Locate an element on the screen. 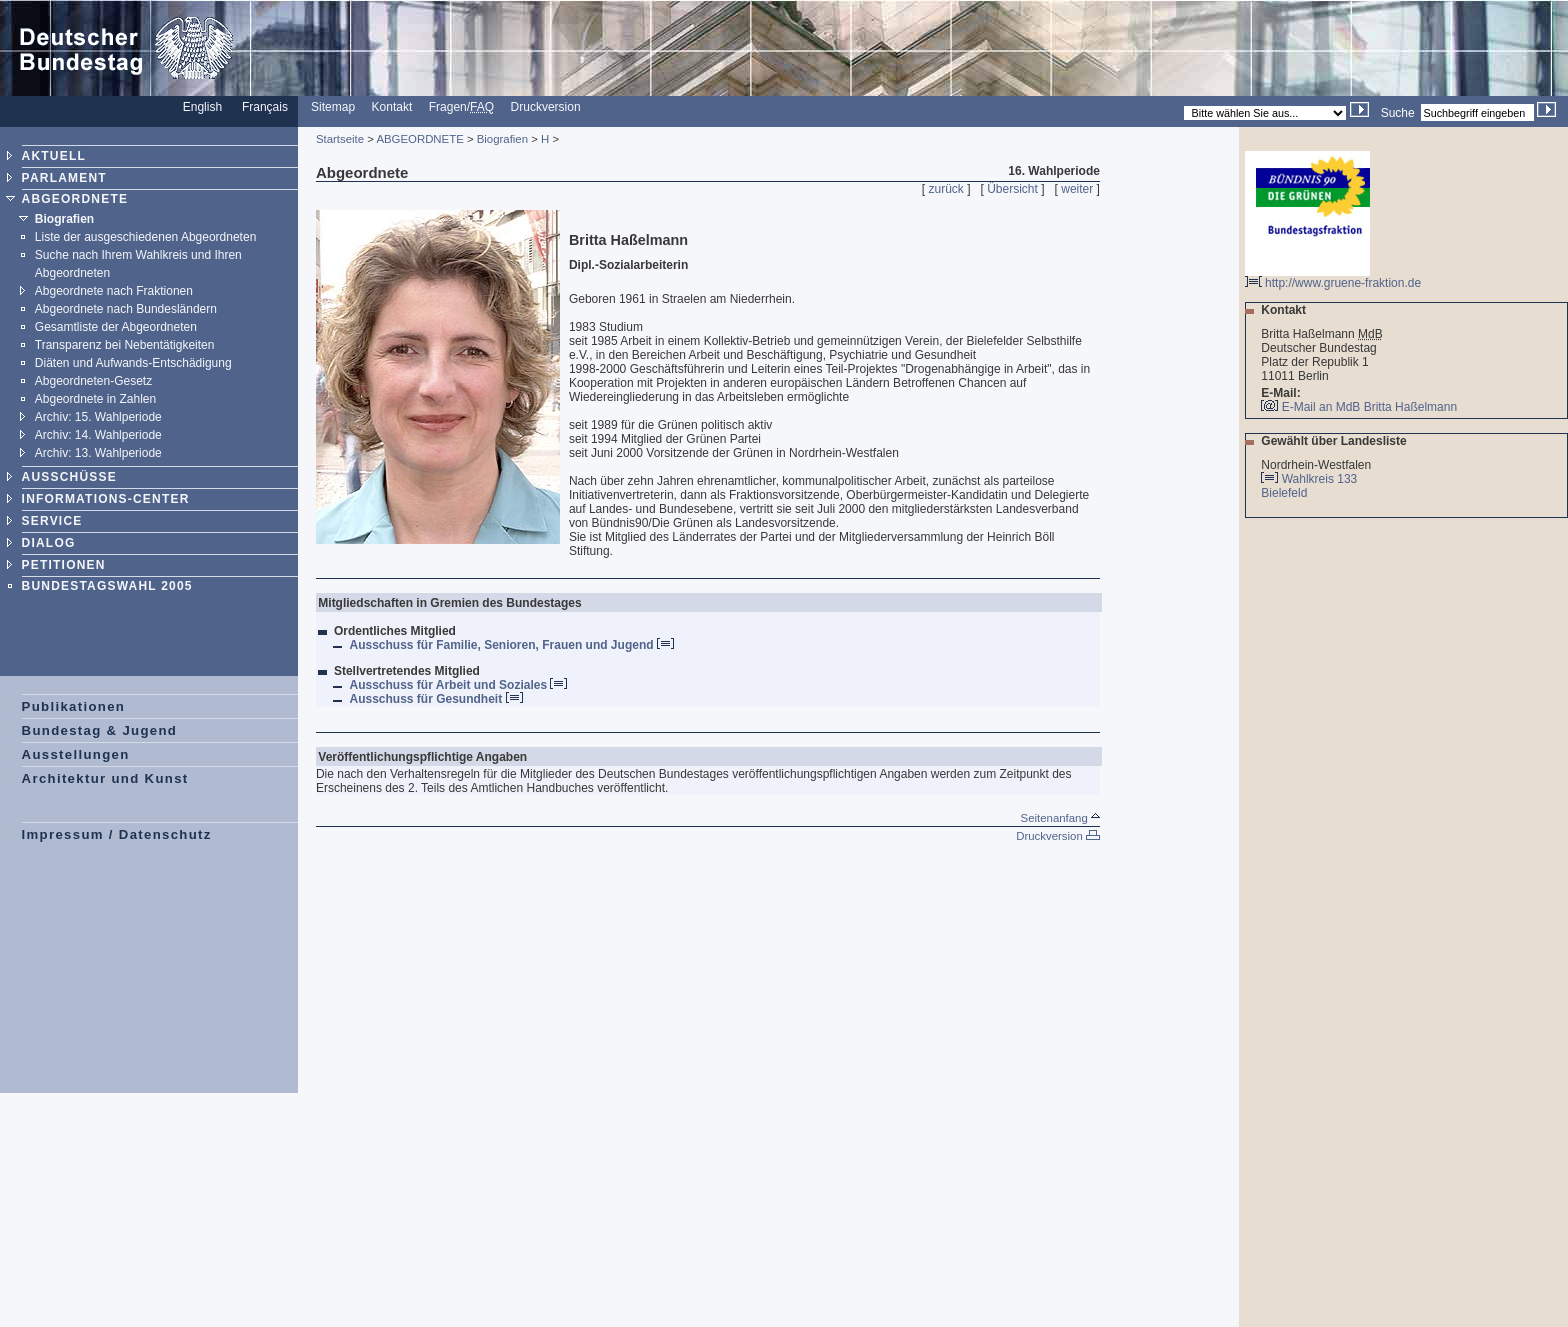  PETITIONEN is located at coordinates (64, 565).